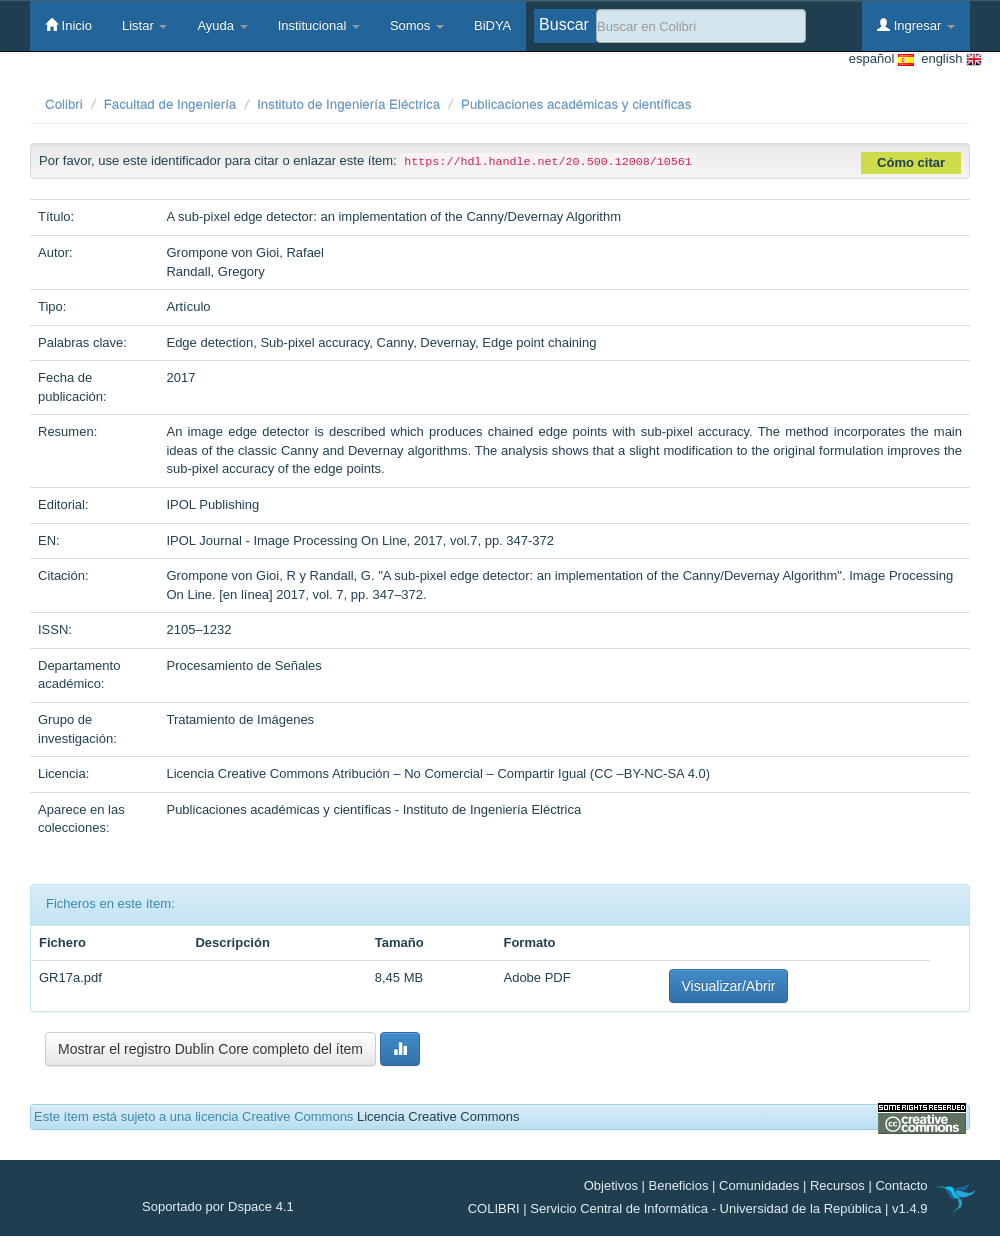 This screenshot has width=1000, height=1254. What do you see at coordinates (218, 1206) in the screenshot?
I see `Soportado por Dspace 4.1` at bounding box center [218, 1206].